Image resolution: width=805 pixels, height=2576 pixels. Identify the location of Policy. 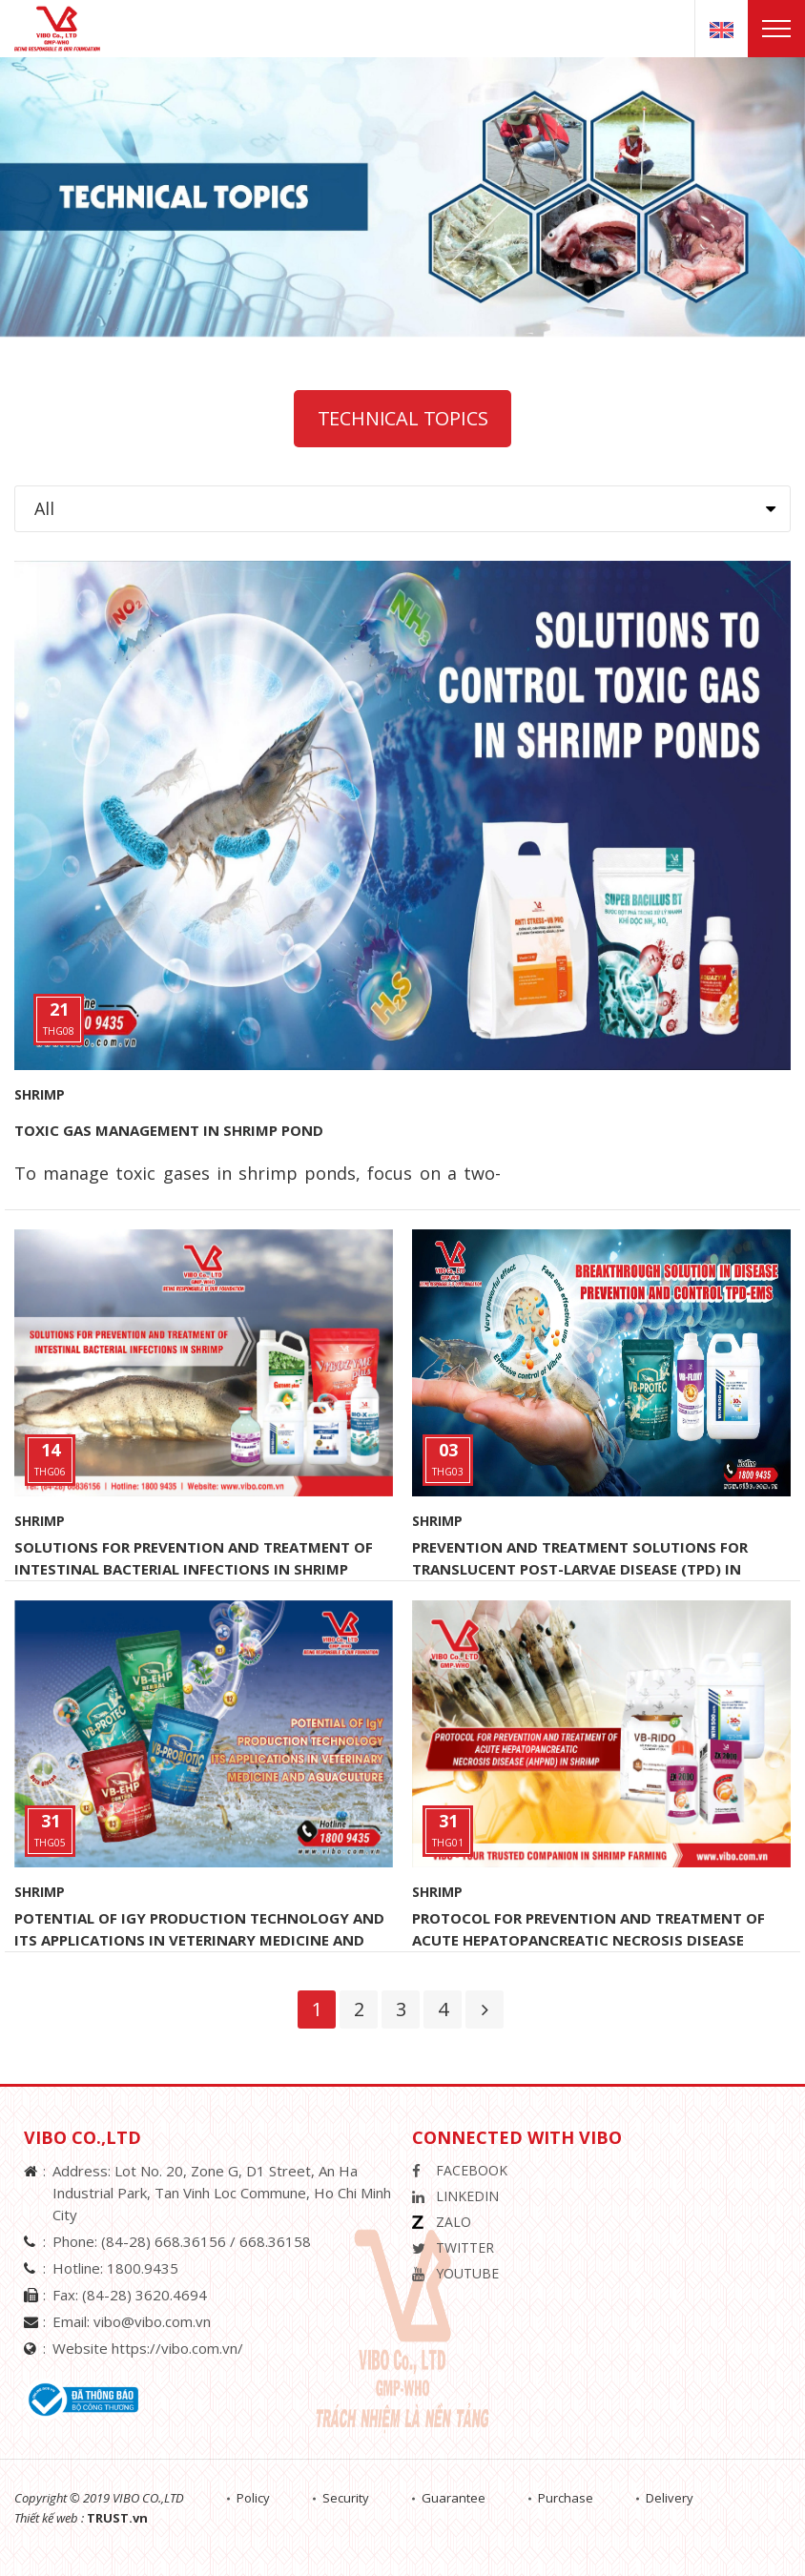
(253, 2497).